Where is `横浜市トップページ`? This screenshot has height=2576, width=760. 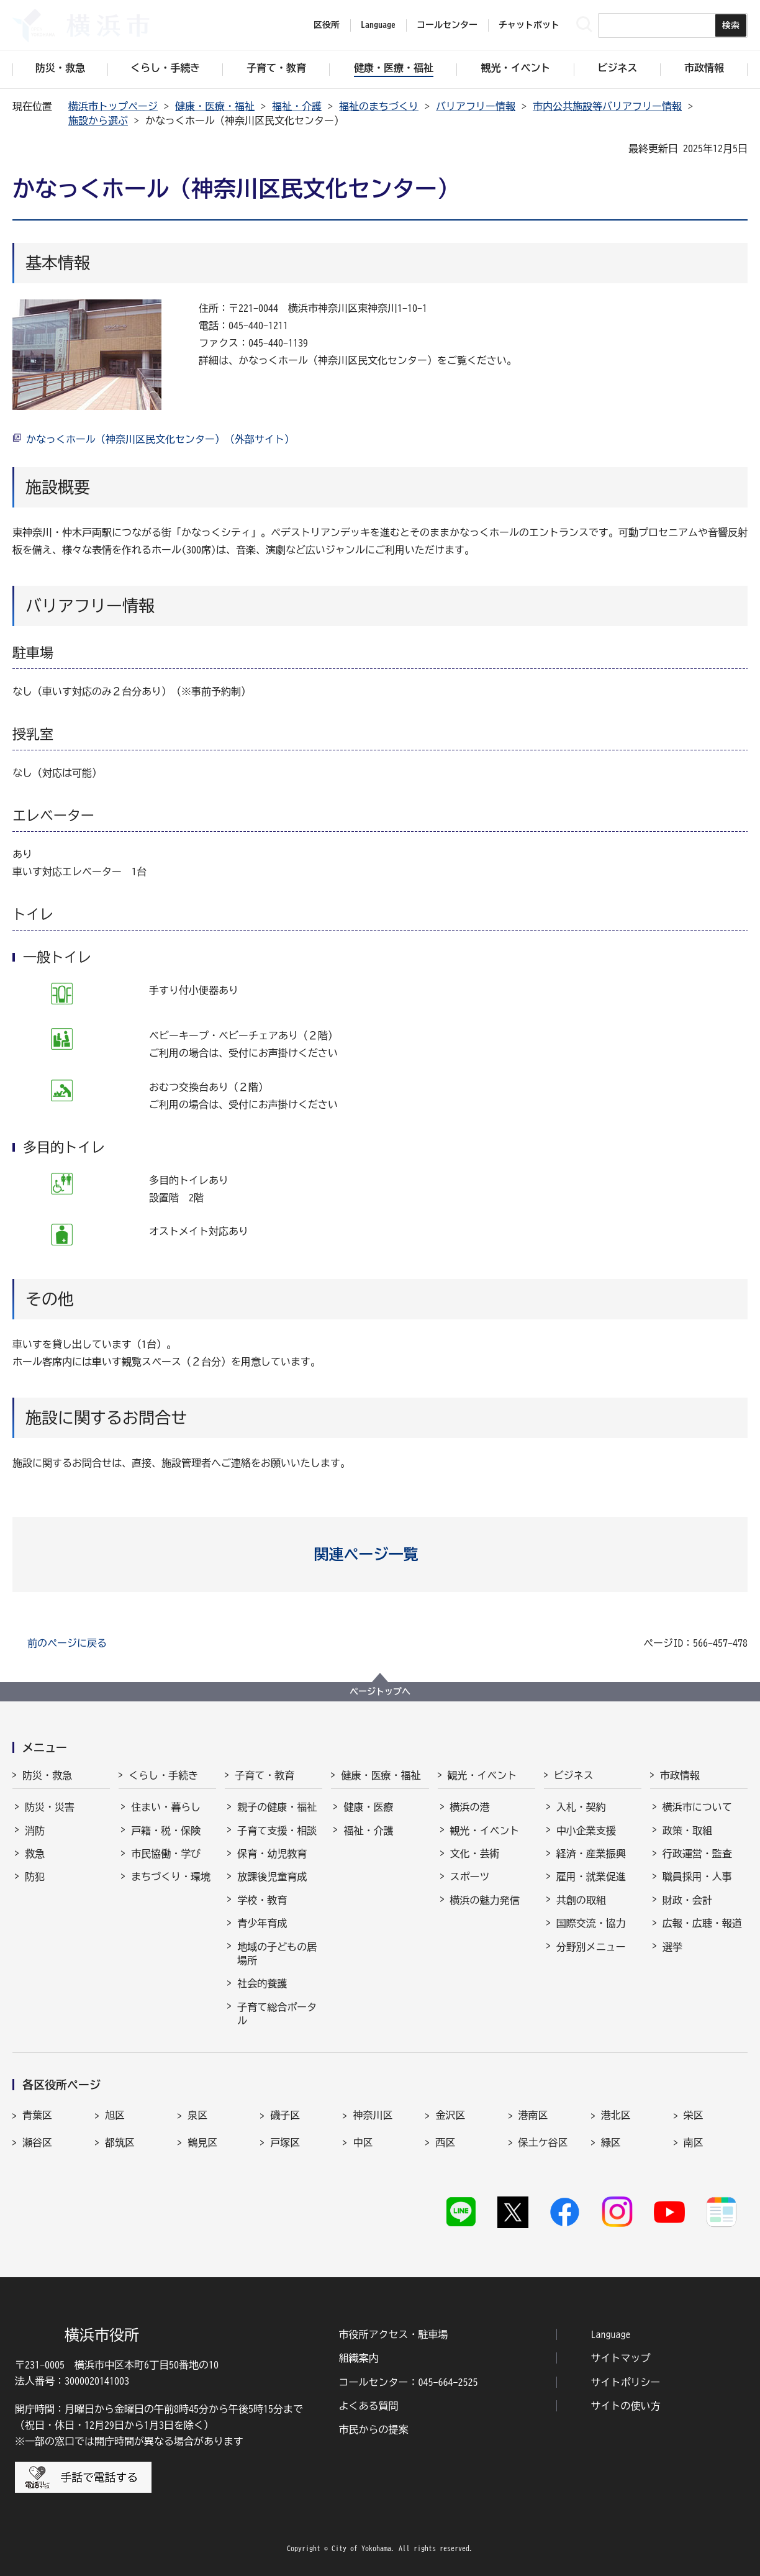 横浜市トップページ is located at coordinates (113, 106).